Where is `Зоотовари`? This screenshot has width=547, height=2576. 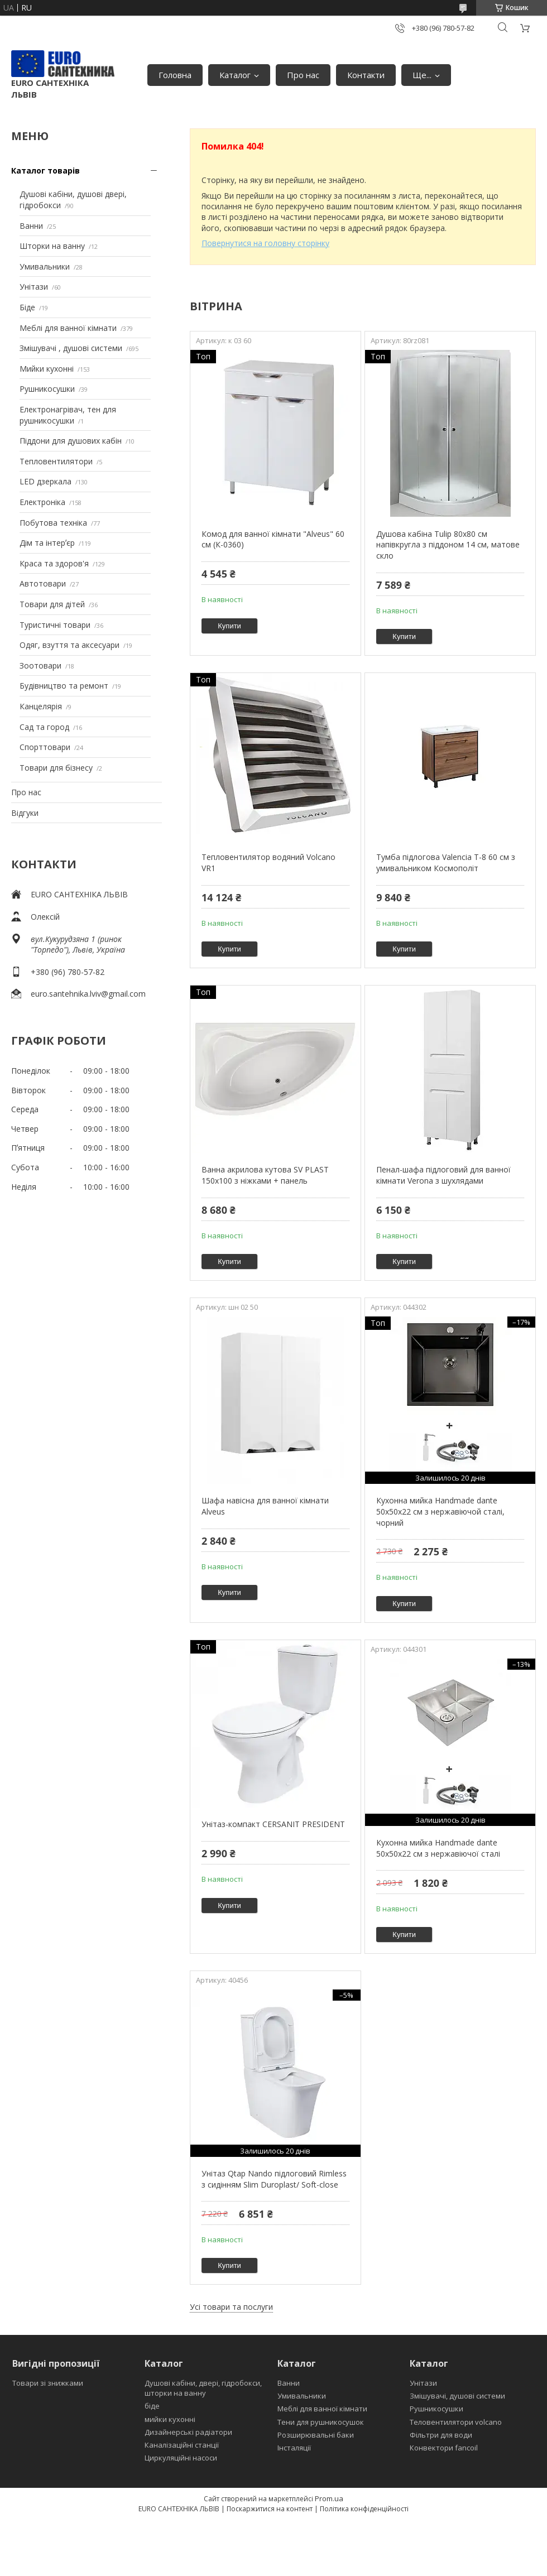
Зоотовари is located at coordinates (40, 665).